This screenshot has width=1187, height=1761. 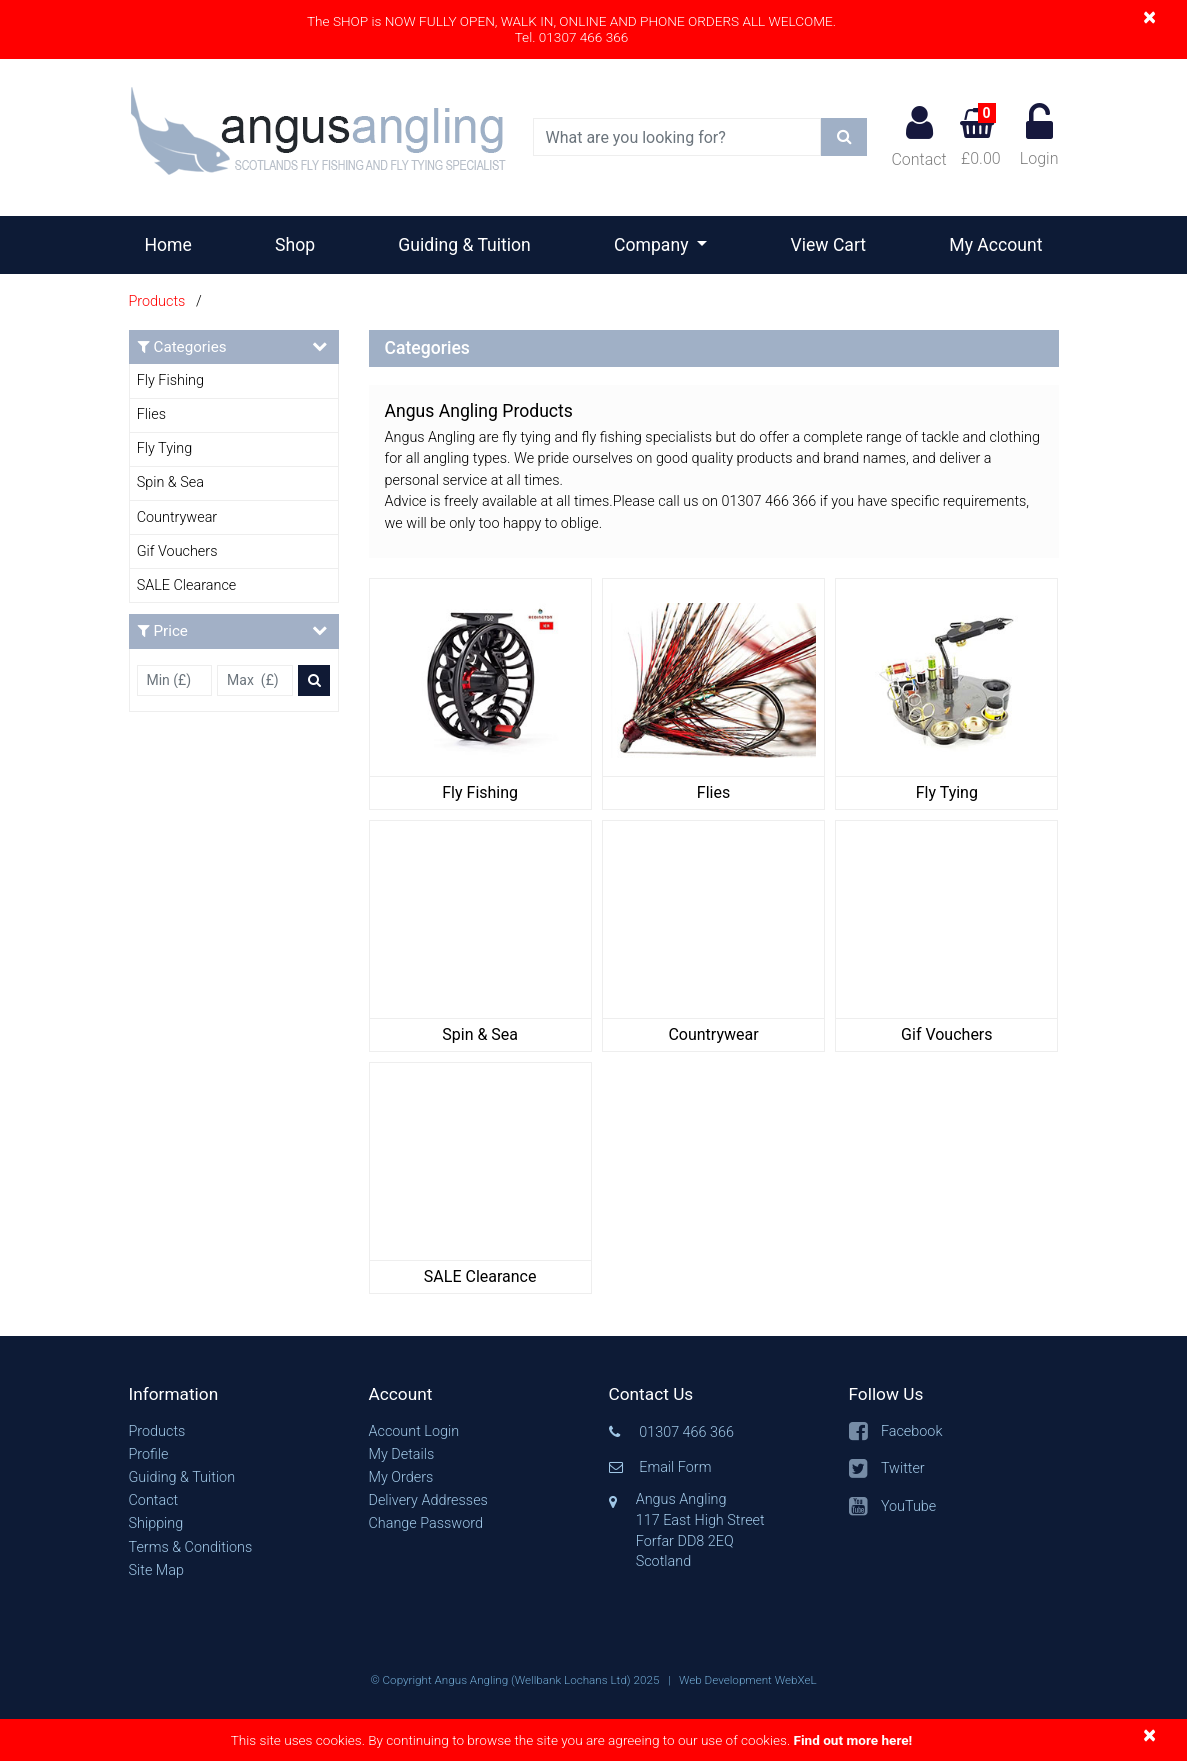 I want to click on Categories, so click(x=232, y=346).